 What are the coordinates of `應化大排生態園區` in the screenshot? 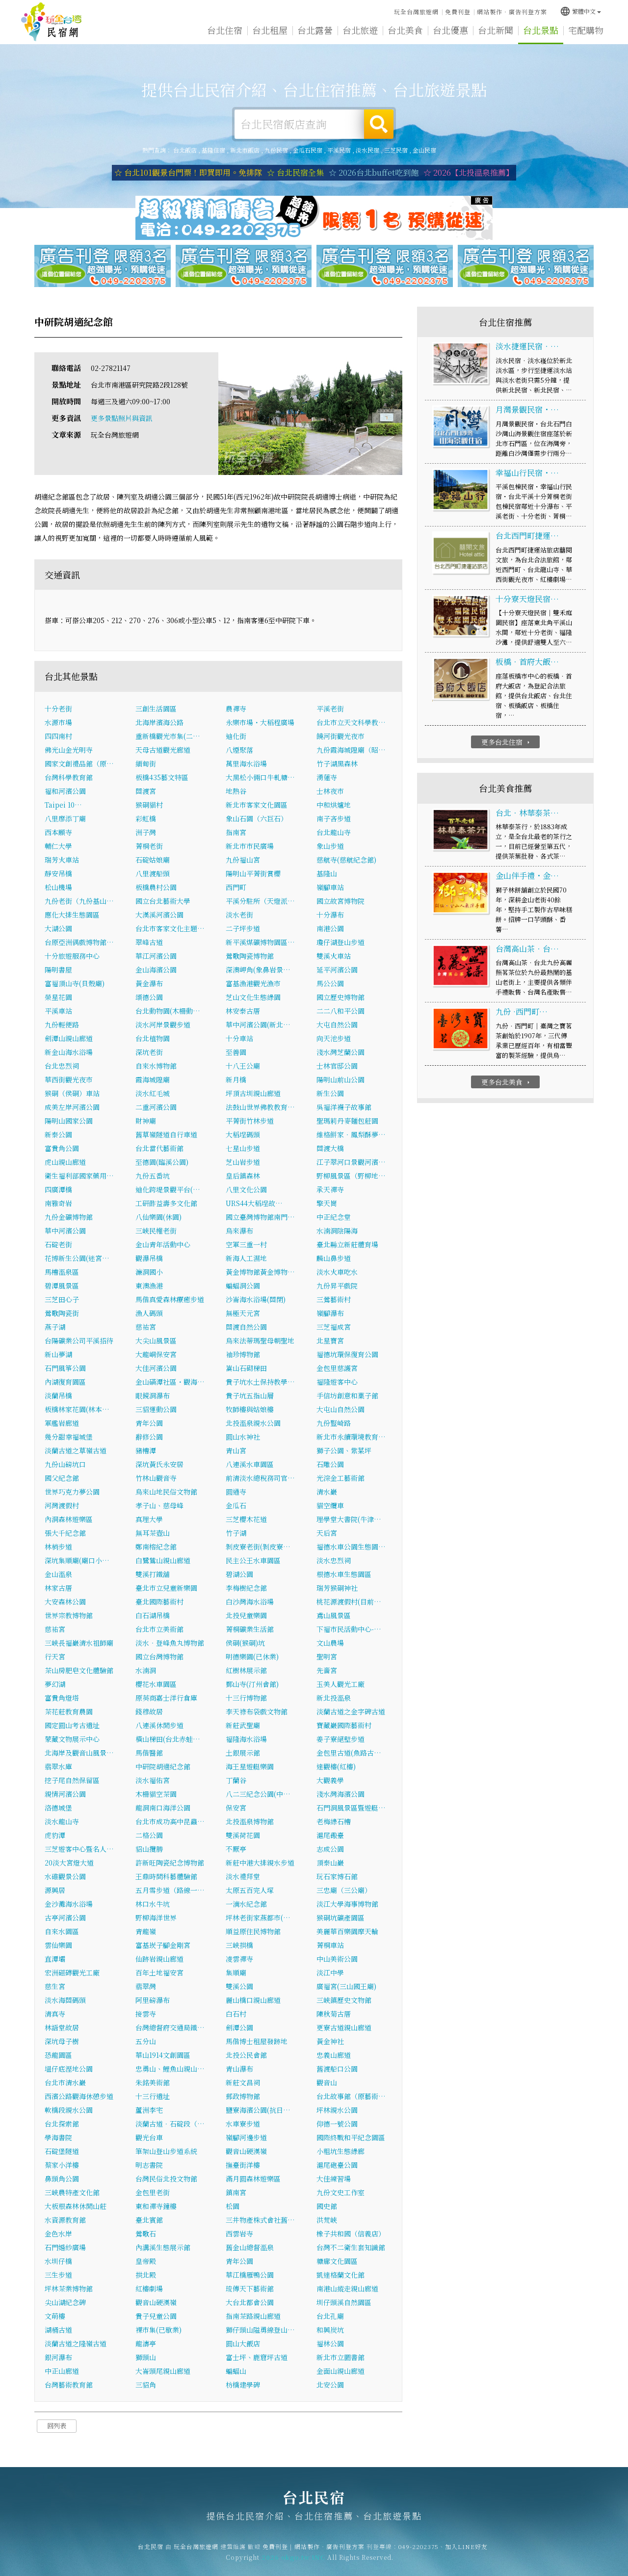 It's located at (72, 917).